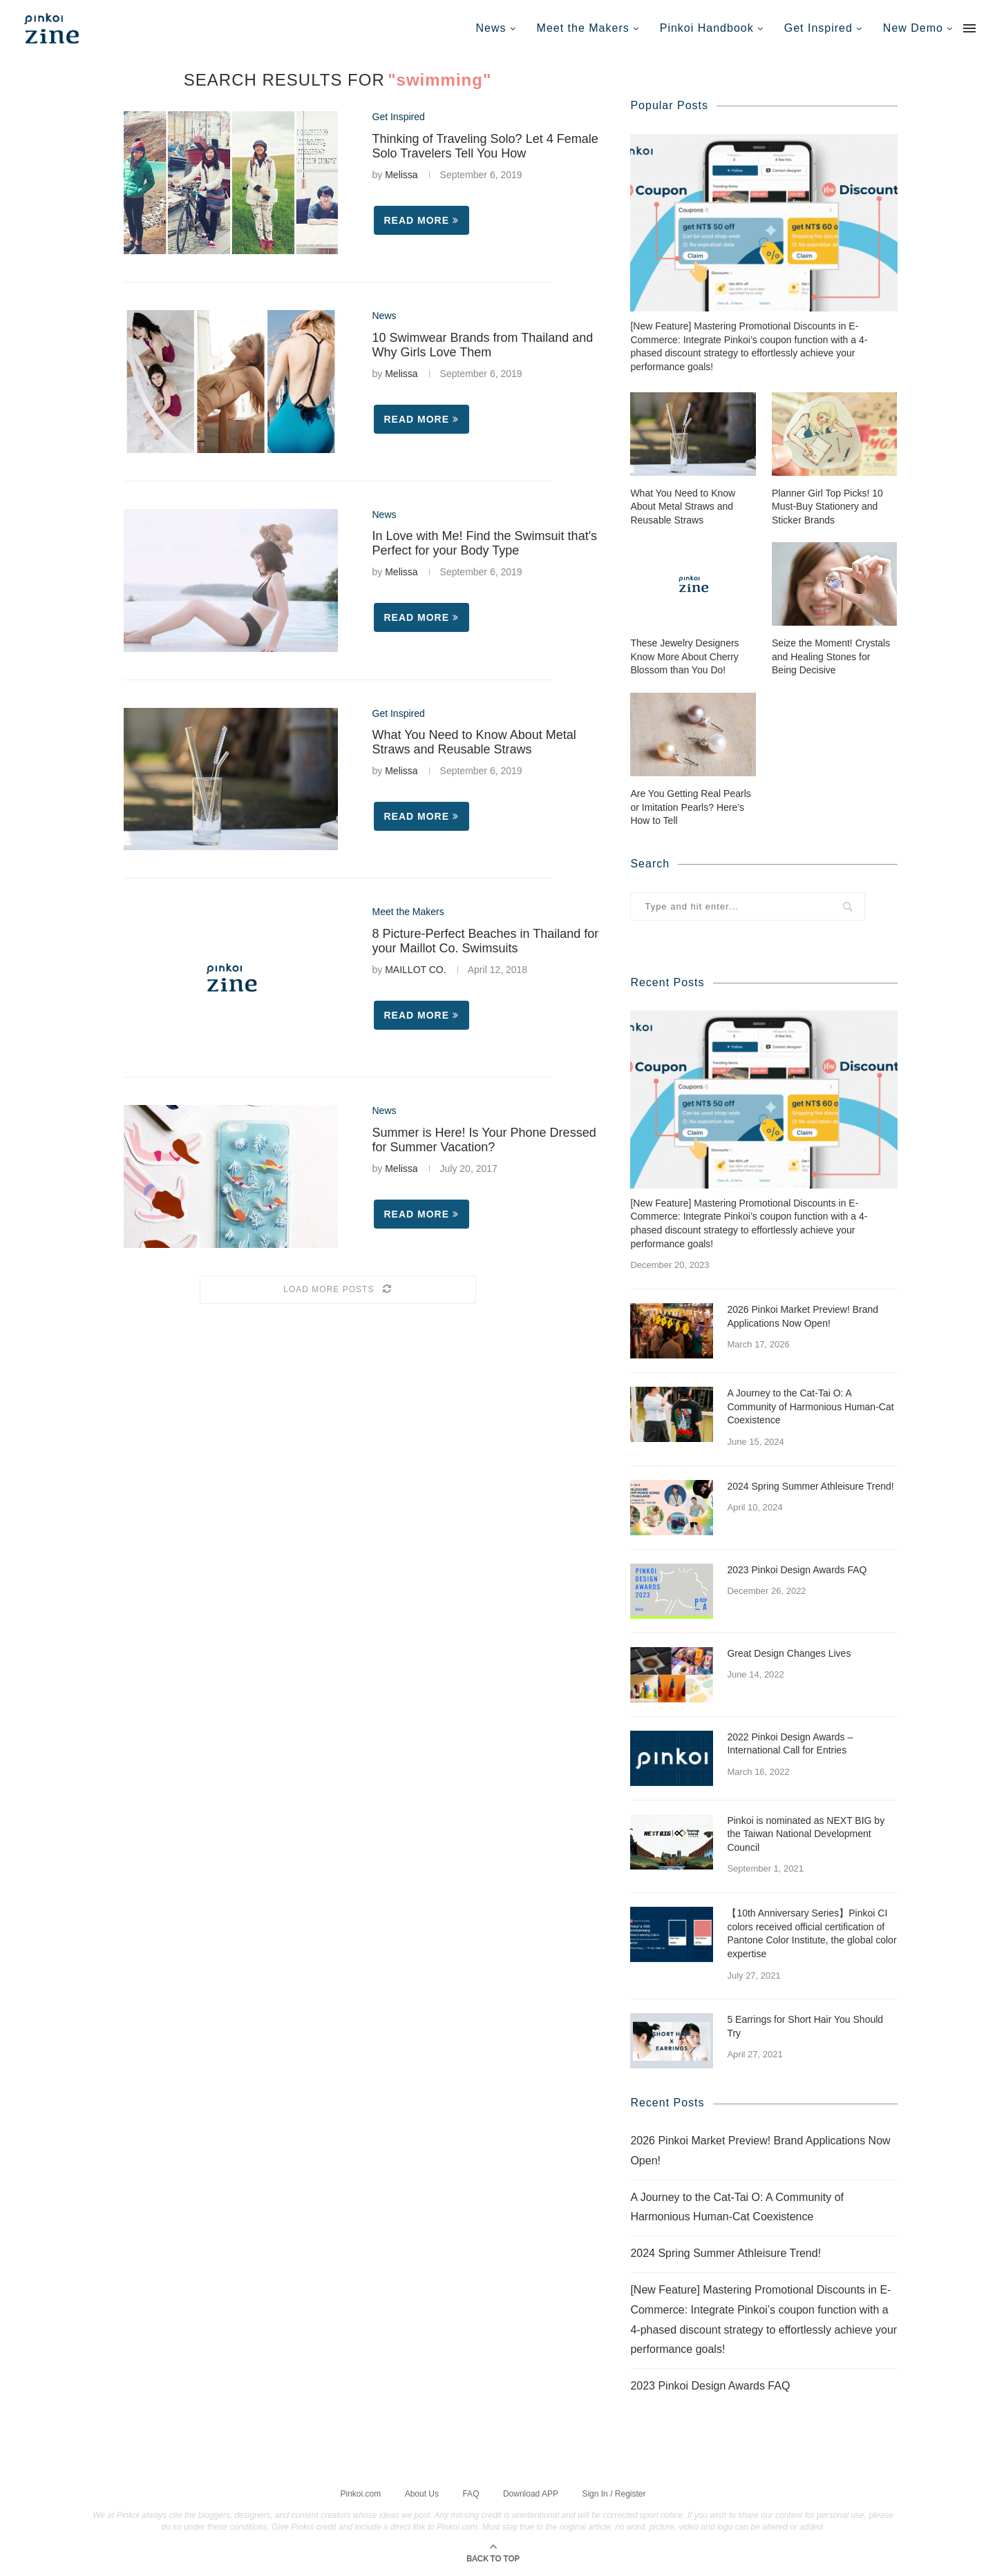 This screenshot has width=986, height=2576. I want to click on Pinkoi is nominated as NEXT BIG by the Taiwan National Development Council, so click(805, 1833).